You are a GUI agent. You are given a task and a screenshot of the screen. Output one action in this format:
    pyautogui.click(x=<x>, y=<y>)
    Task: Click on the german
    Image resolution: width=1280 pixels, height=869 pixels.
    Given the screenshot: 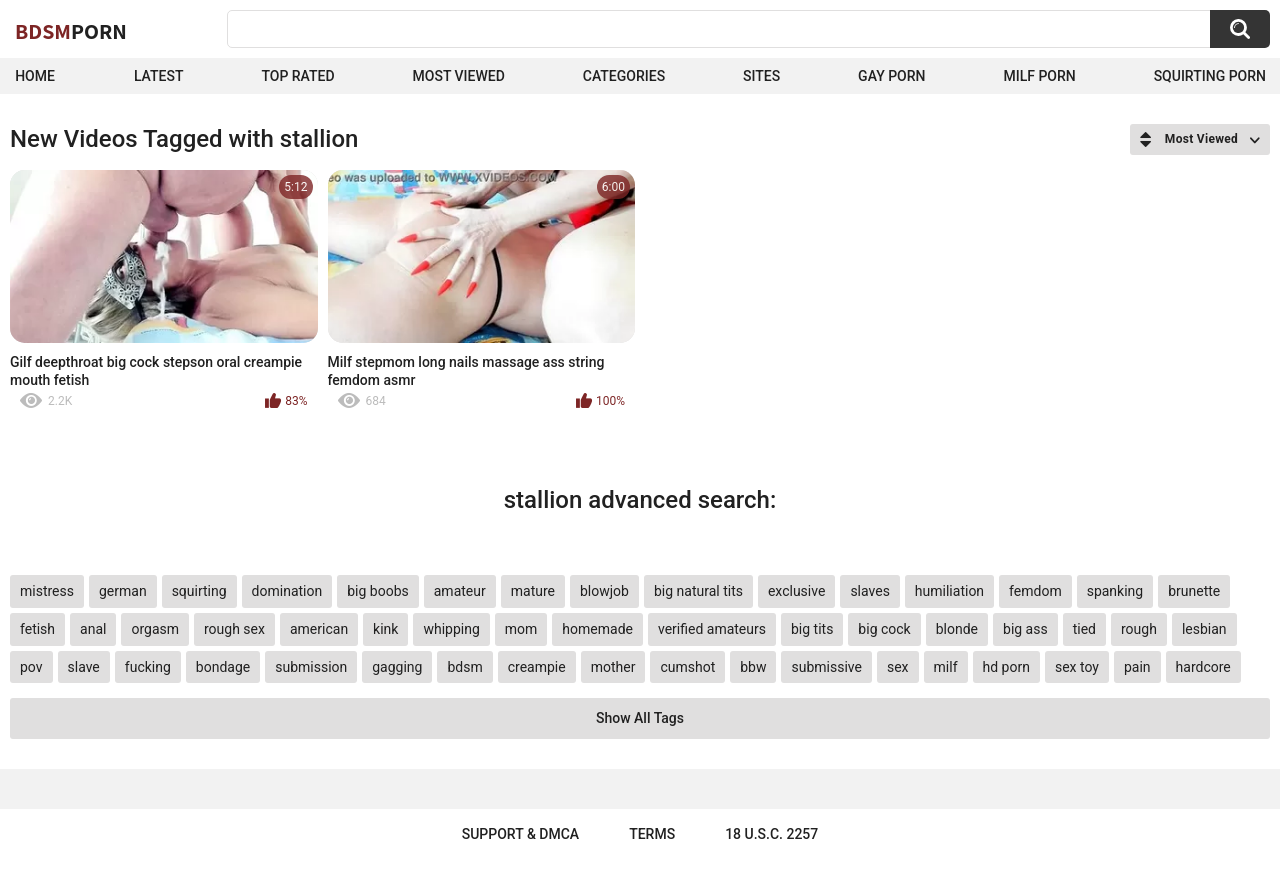 What is the action you would take?
    pyautogui.click(x=123, y=591)
    